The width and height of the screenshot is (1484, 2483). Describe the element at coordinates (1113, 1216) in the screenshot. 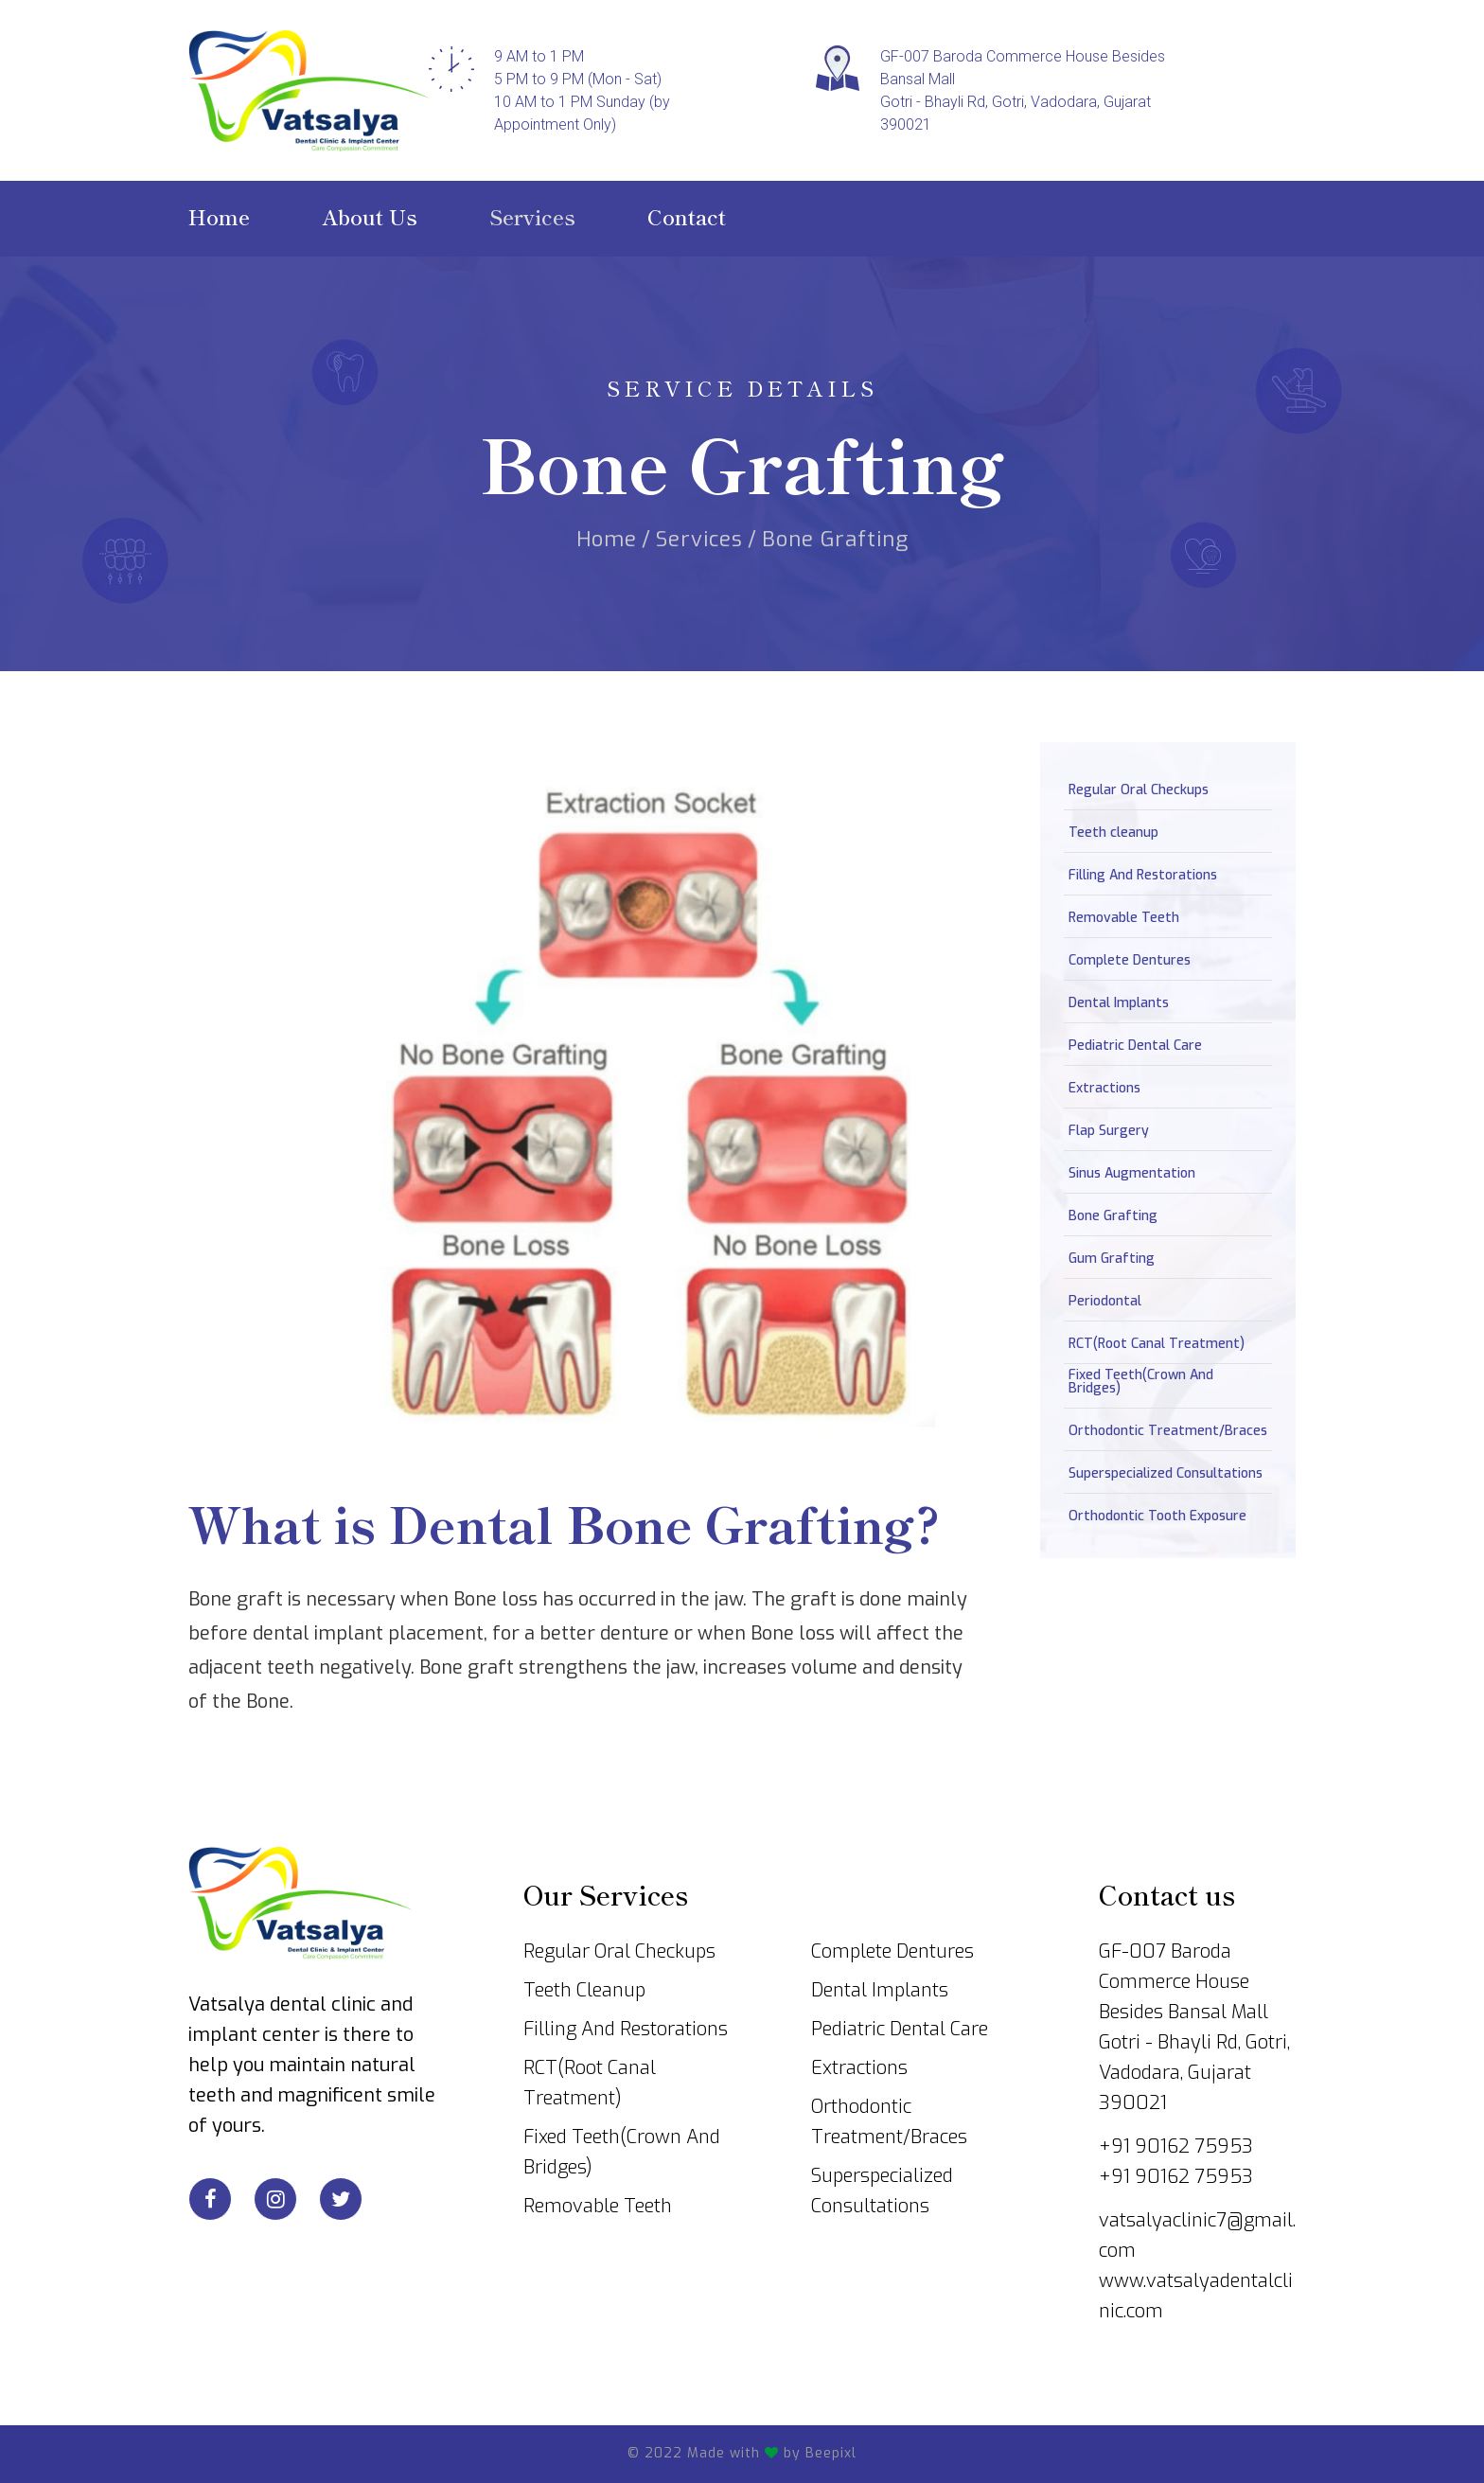

I see `Bone Grafting` at that location.